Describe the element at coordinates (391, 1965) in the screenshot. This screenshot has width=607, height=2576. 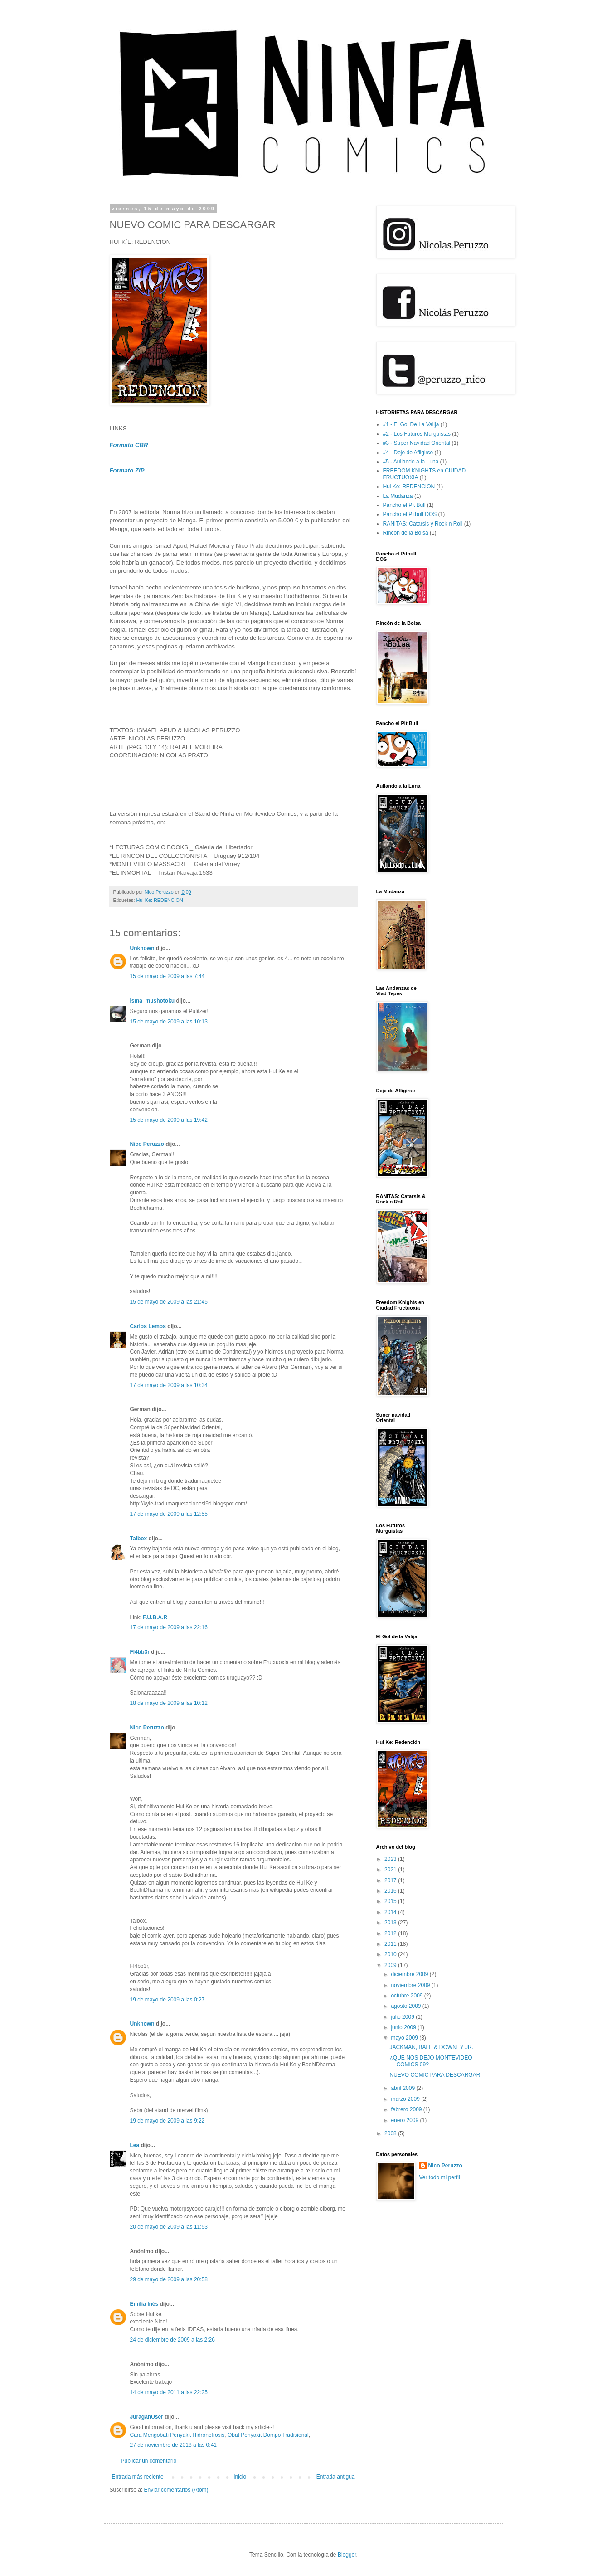
I see `2009` at that location.